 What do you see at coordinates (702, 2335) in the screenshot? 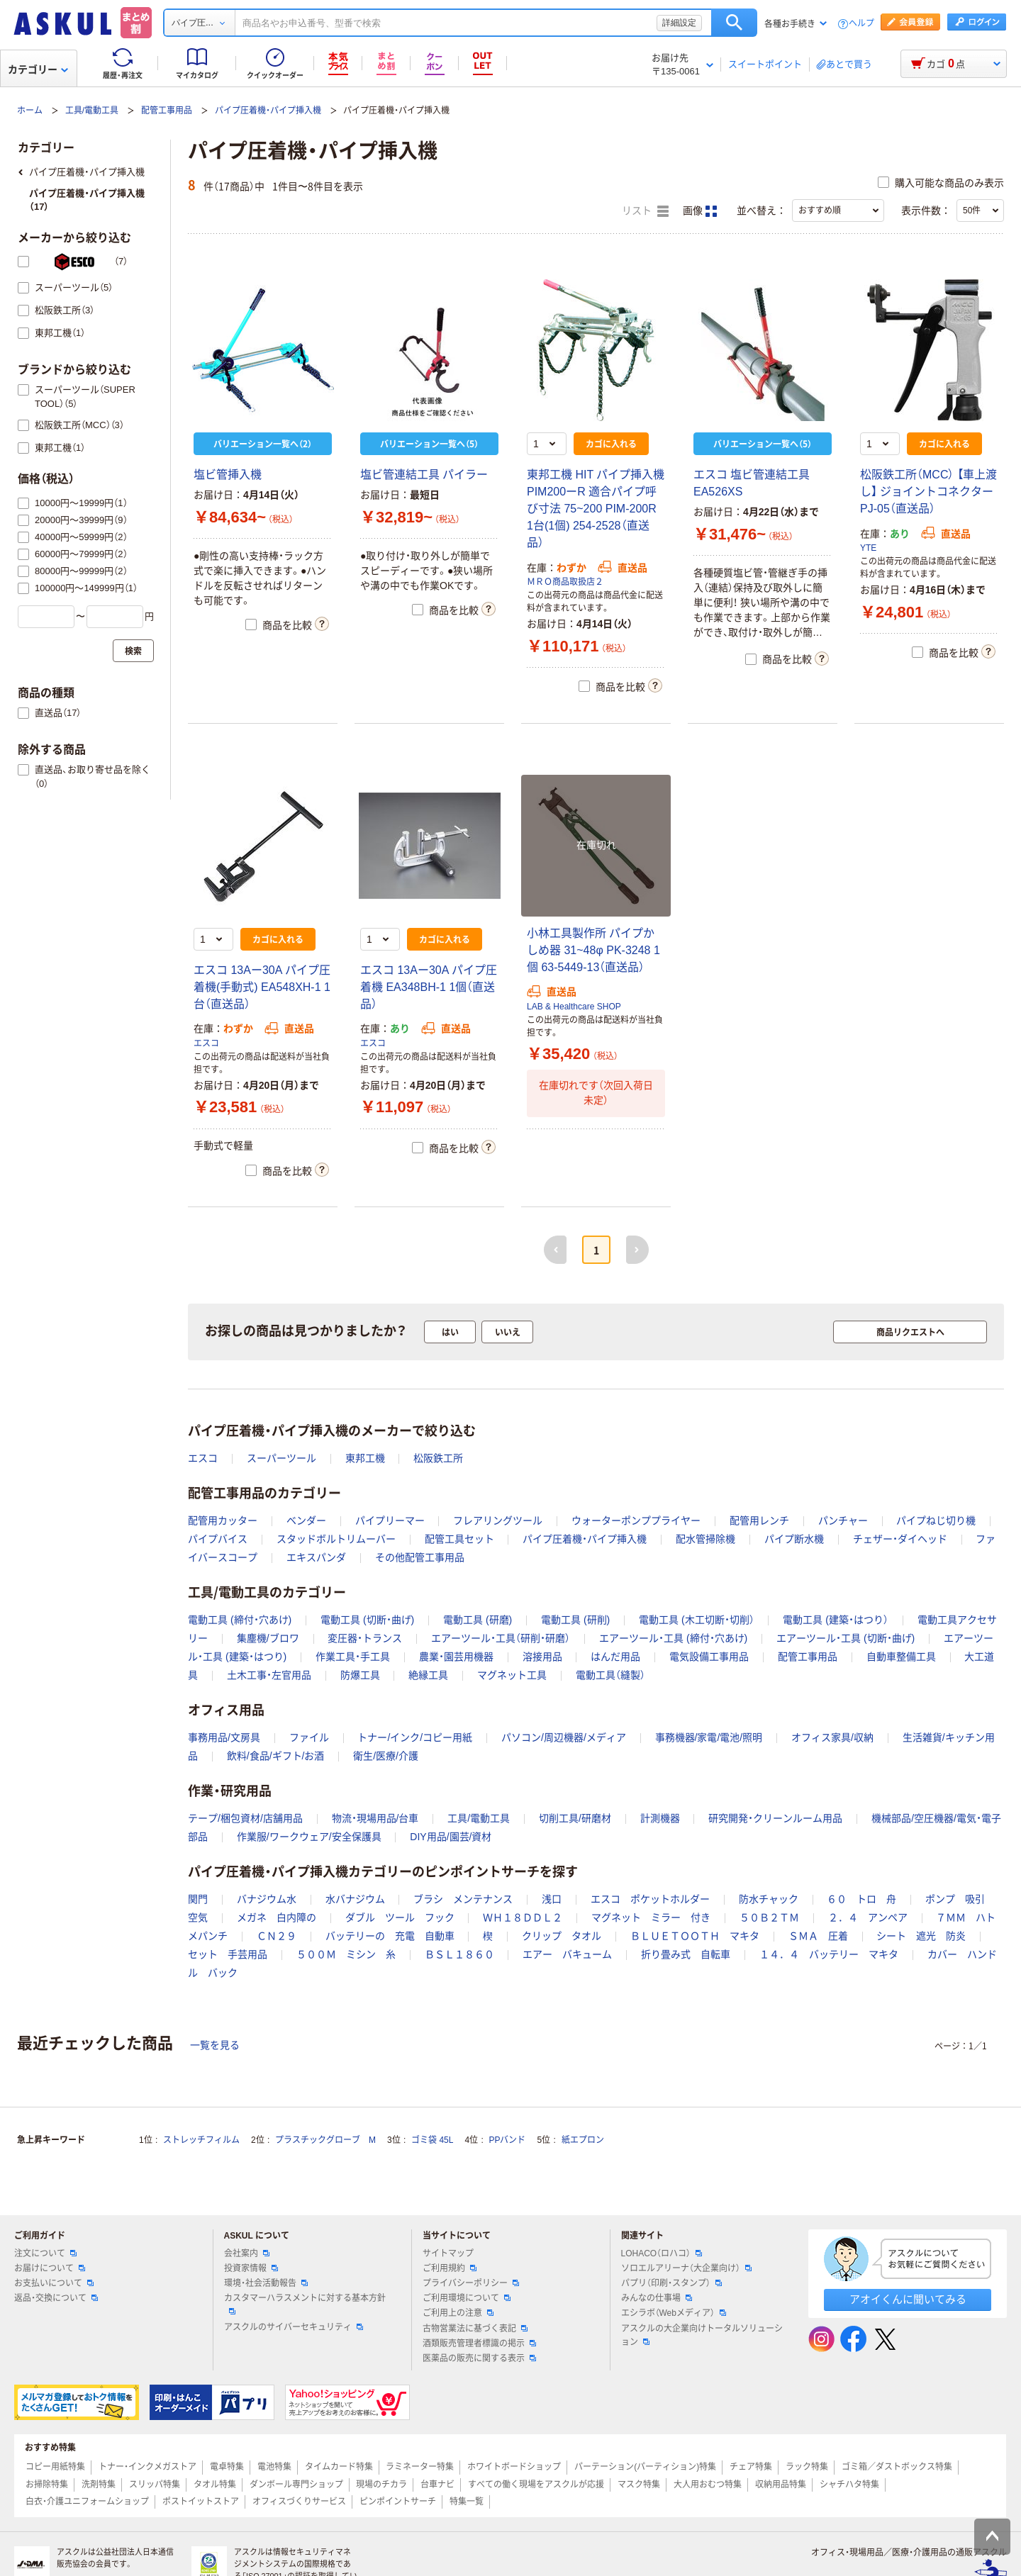
I see `アスクルの大企業向けトータルソリューション` at bounding box center [702, 2335].